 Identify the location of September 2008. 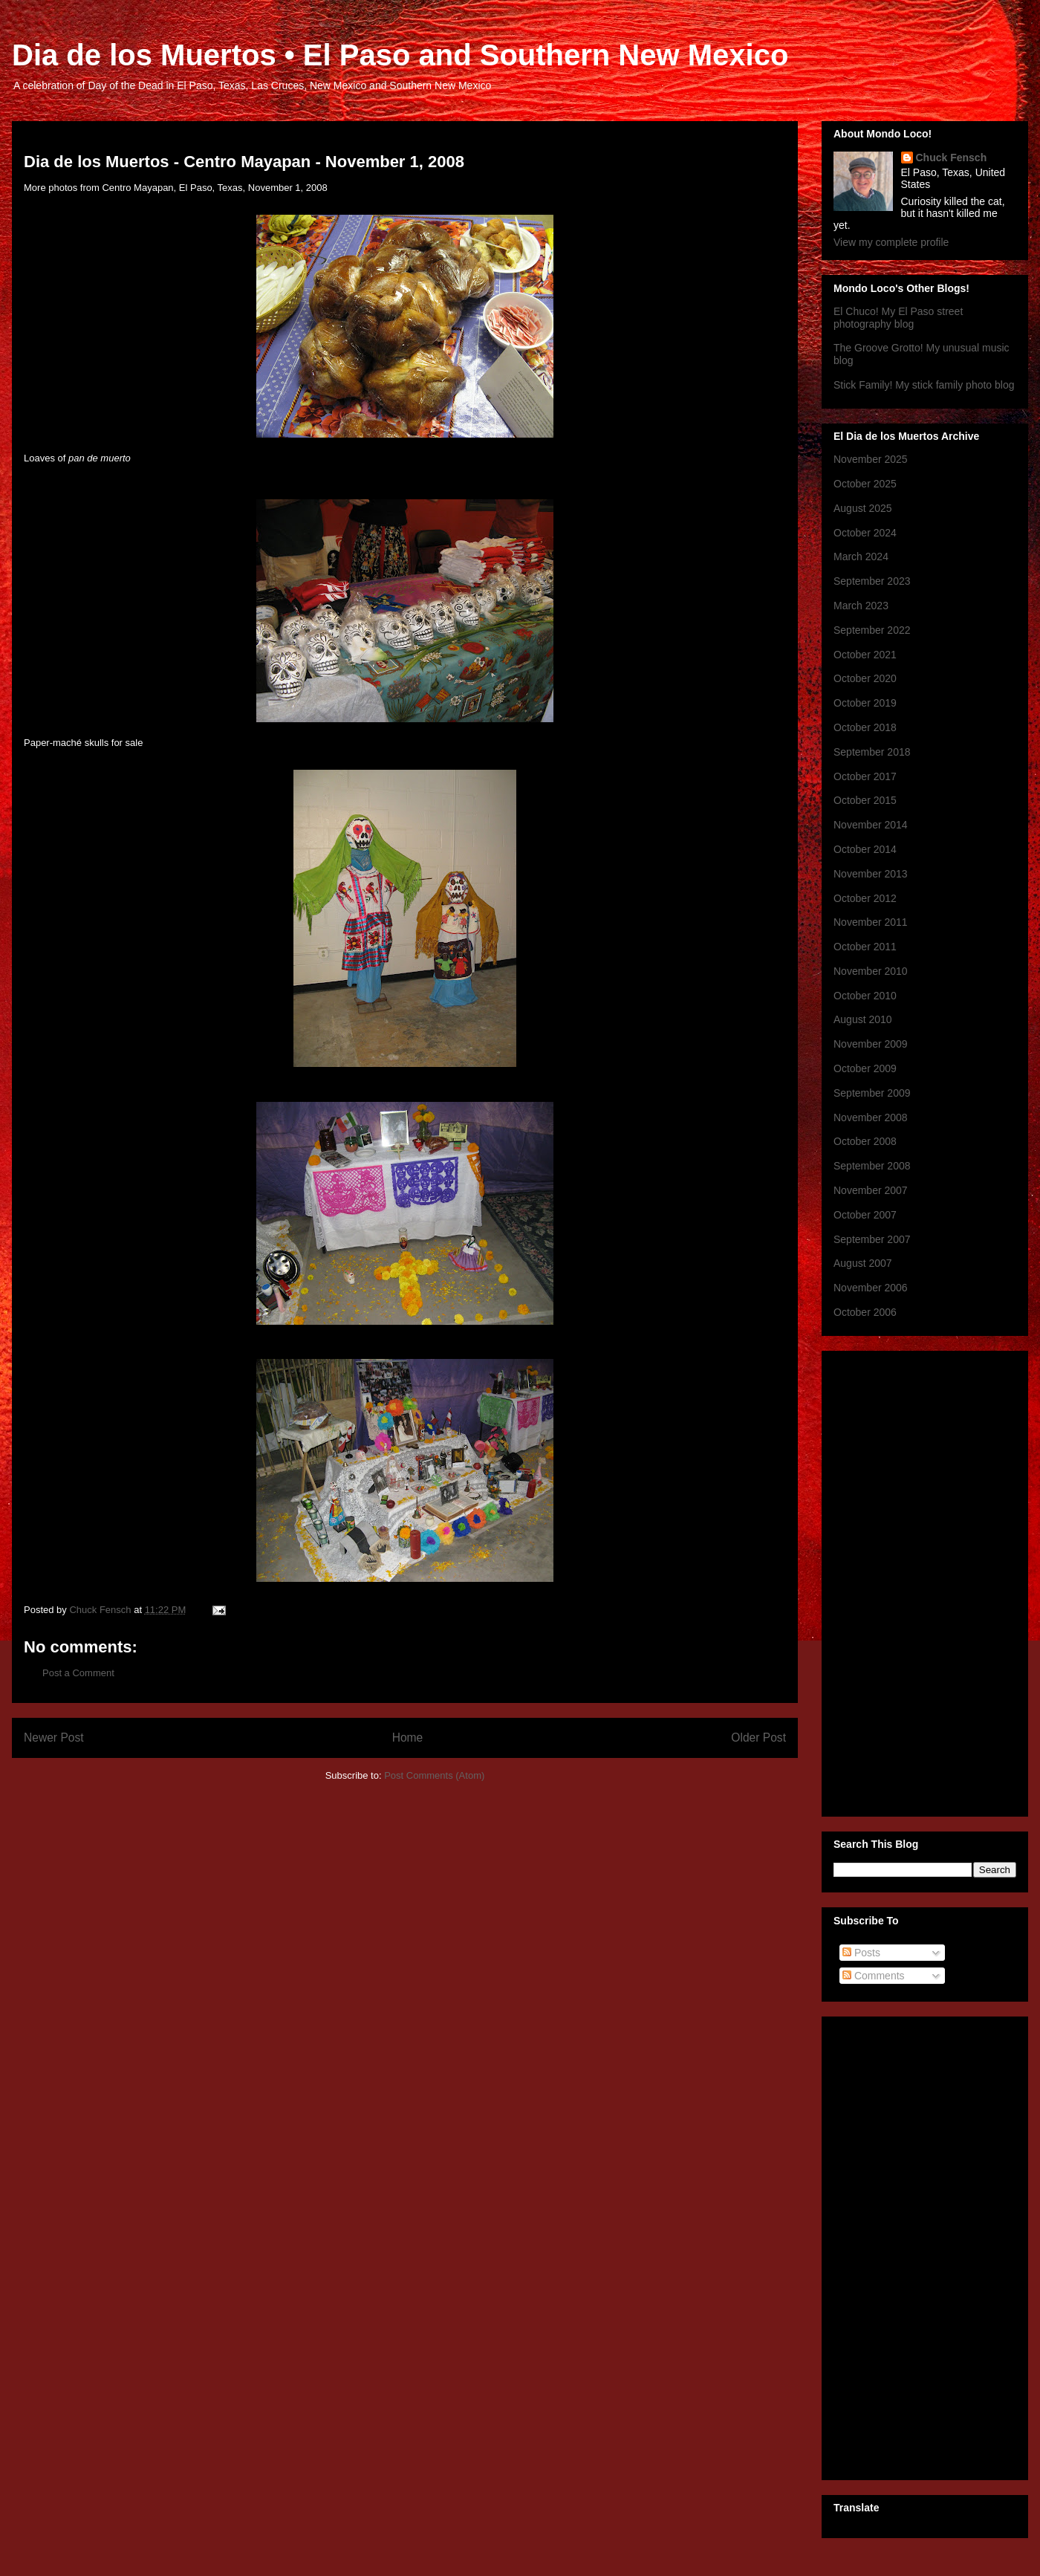
(872, 1166).